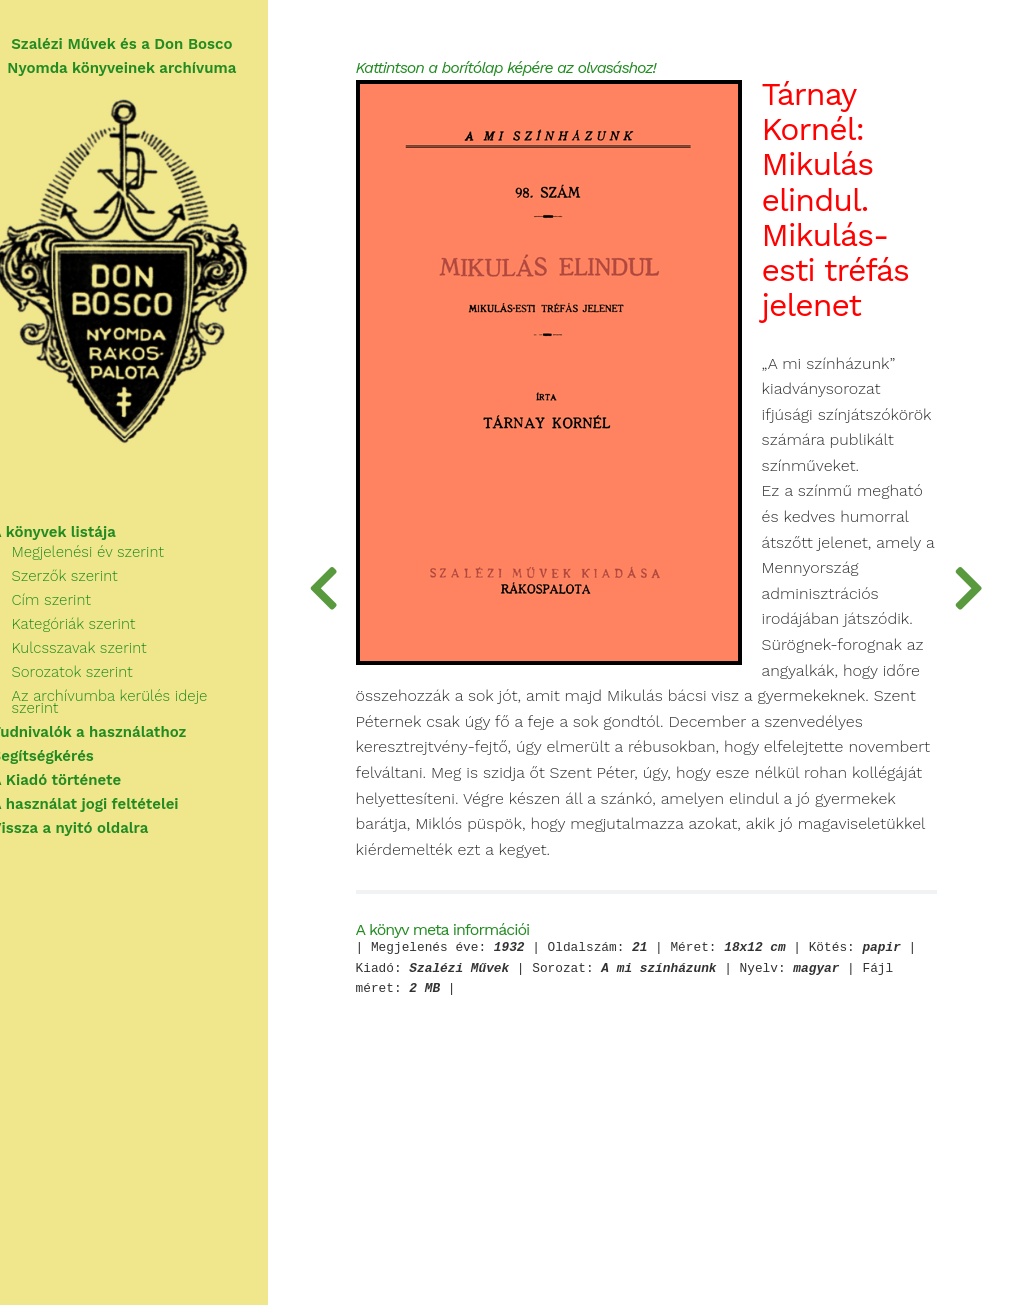 Image resolution: width=1024 pixels, height=1305 pixels. What do you see at coordinates (94, 826) in the screenshot?
I see `Vissza a nyitó oldalra` at bounding box center [94, 826].